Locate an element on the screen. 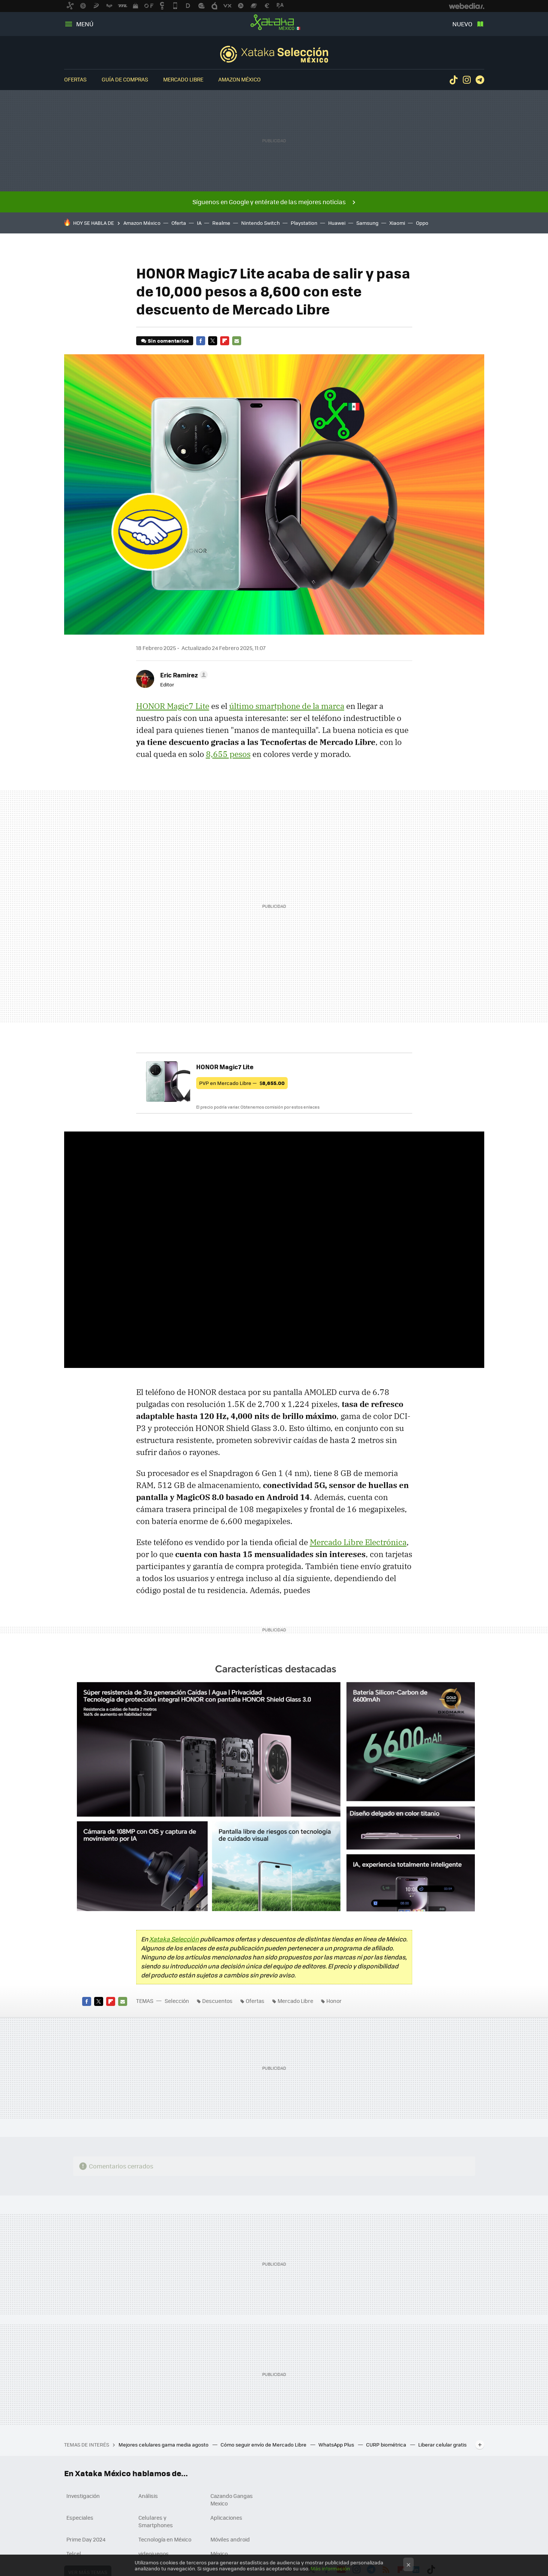 The width and height of the screenshot is (548, 2576). IA is located at coordinates (199, 222).